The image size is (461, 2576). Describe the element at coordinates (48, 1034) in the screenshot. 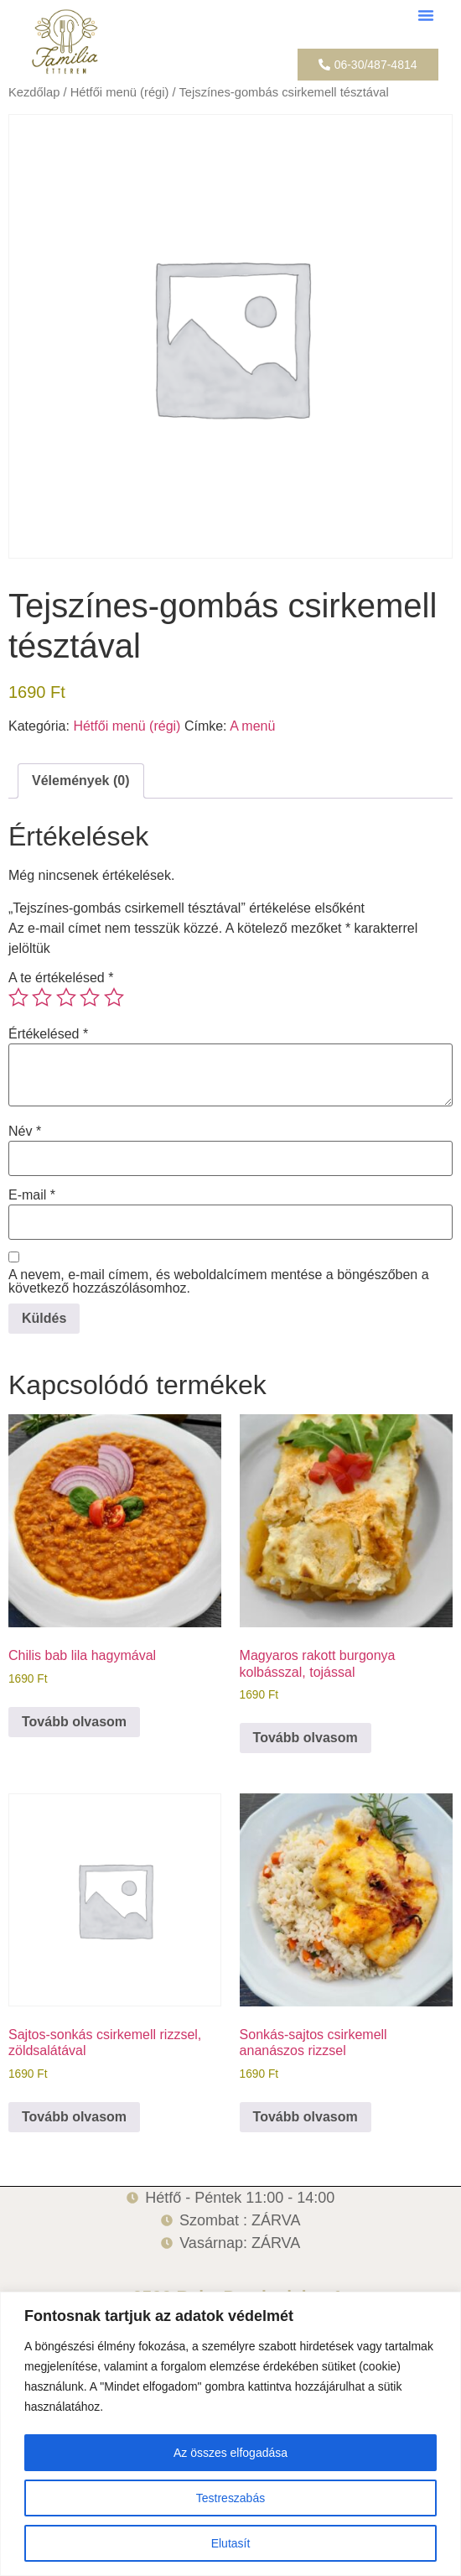

I see `Értékelésed` at that location.